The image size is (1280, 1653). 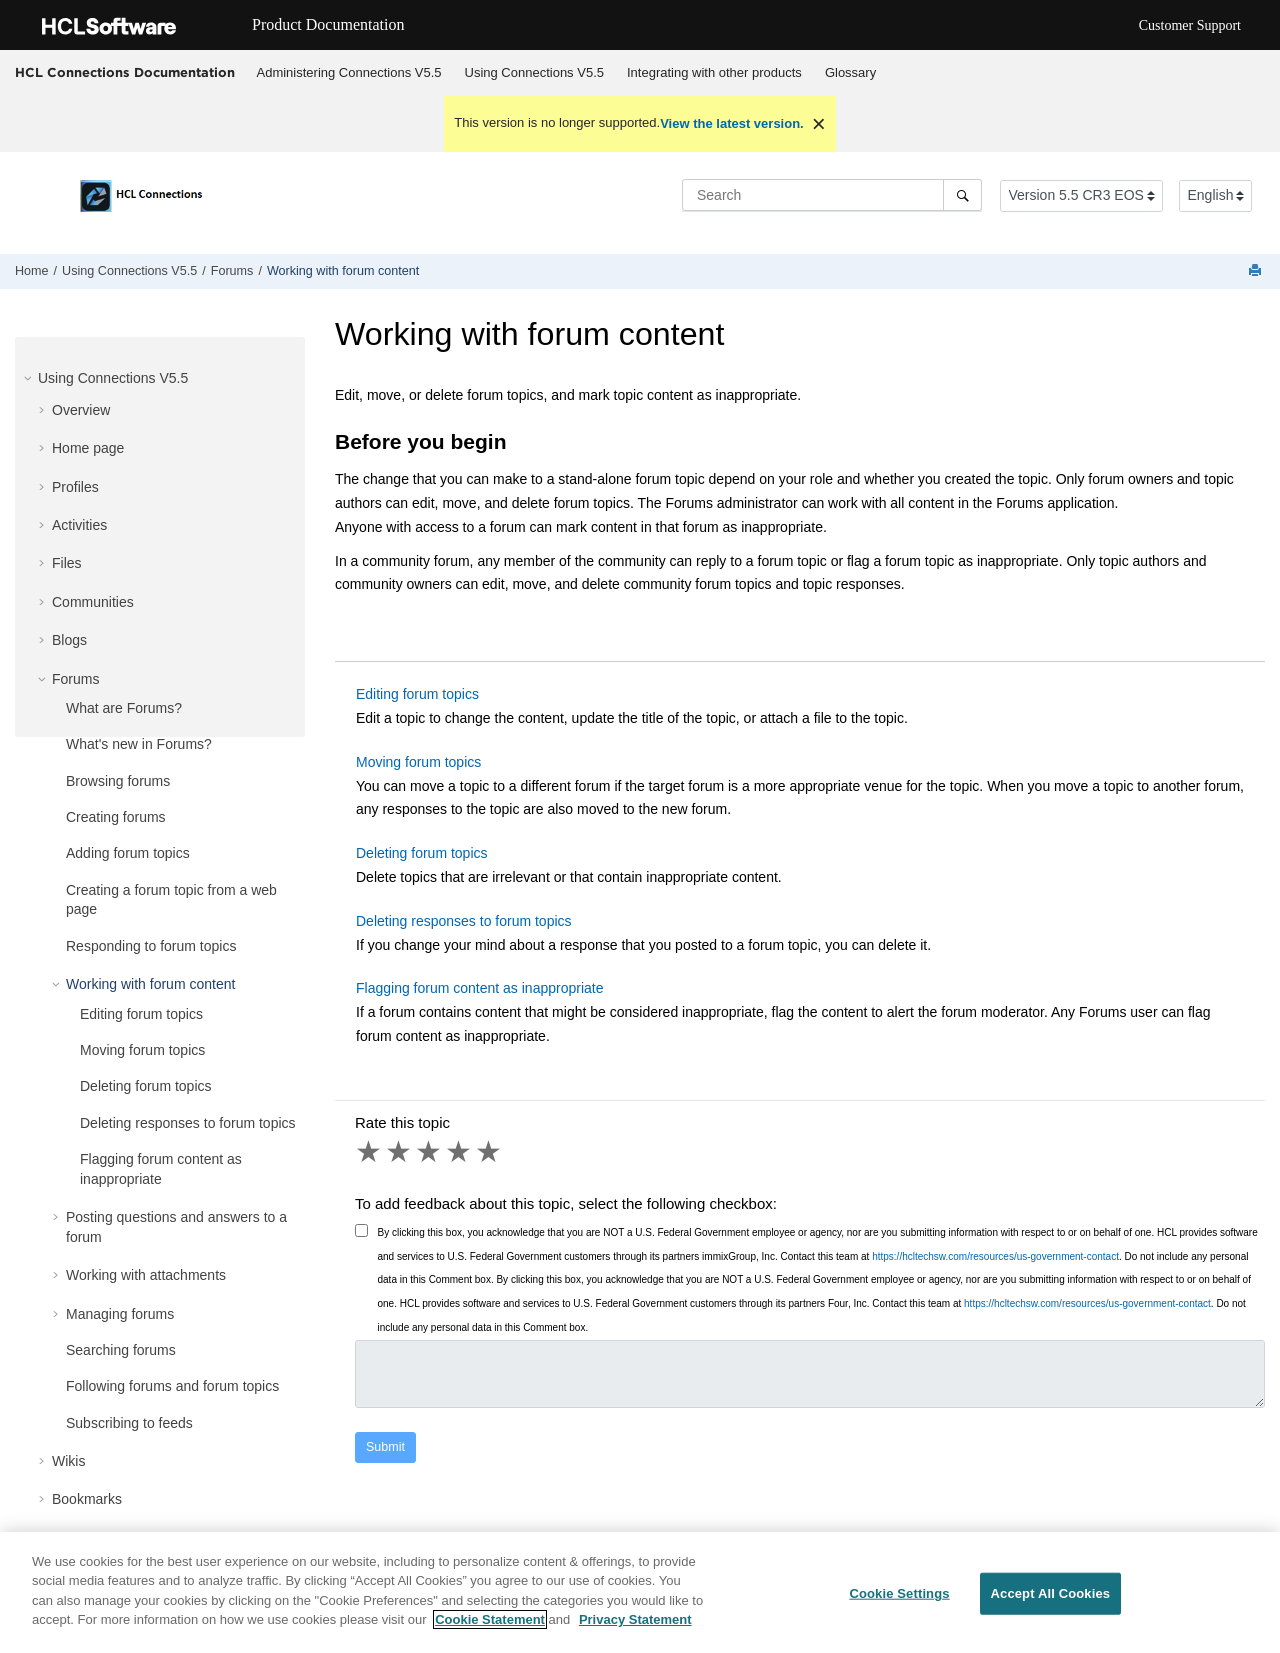 I want to click on Responding to forum topics, so click(x=151, y=946).